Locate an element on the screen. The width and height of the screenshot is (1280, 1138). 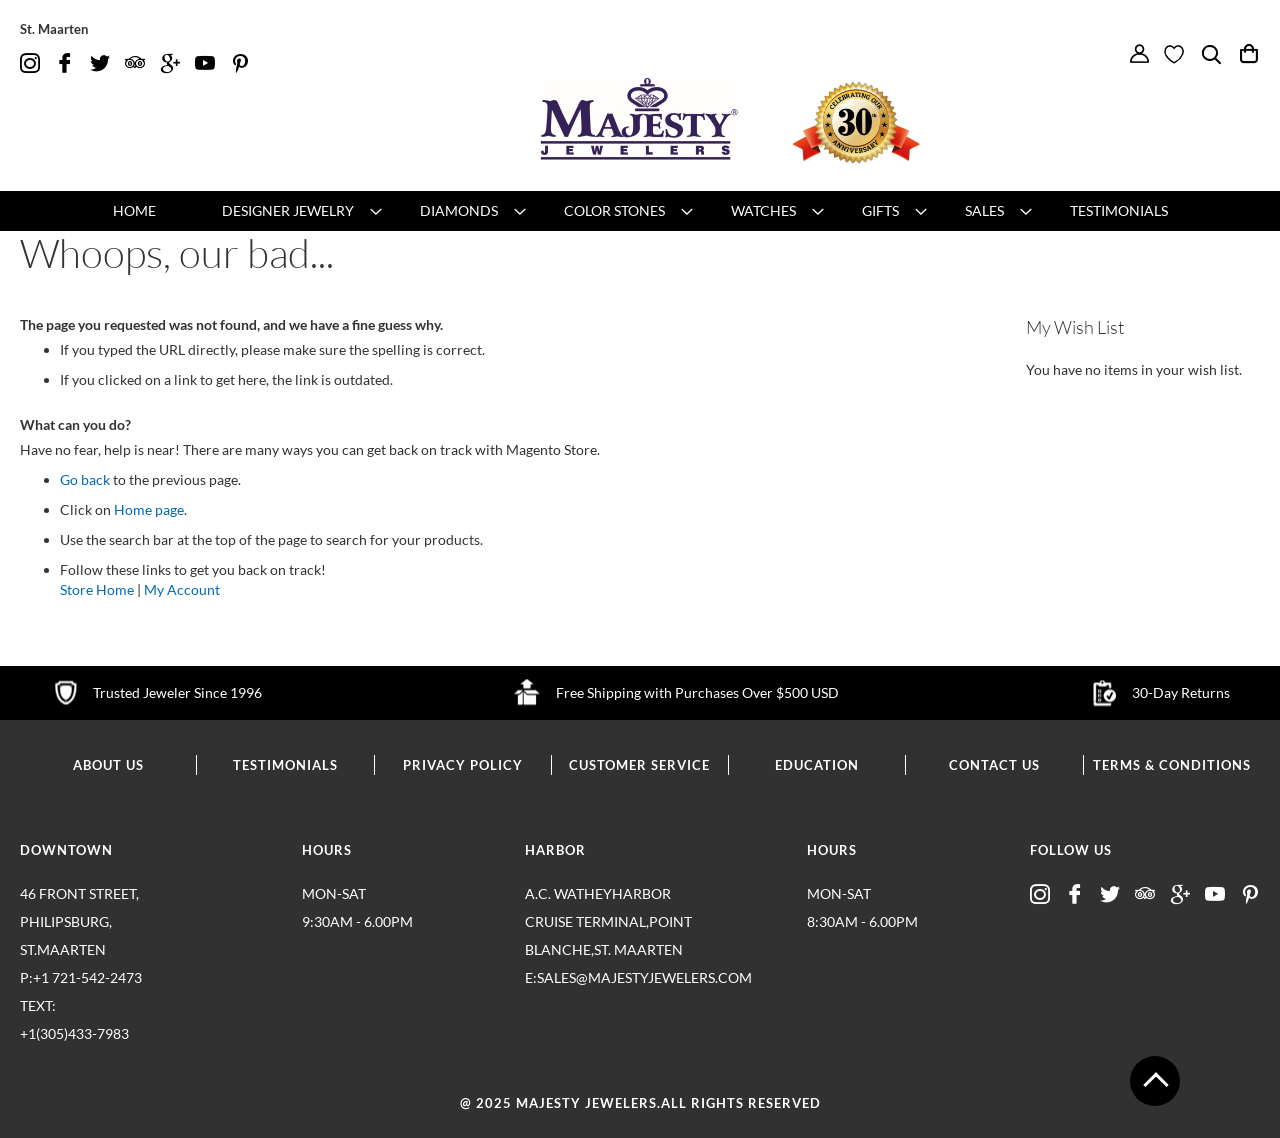
contact us is located at coordinates (994, 765).